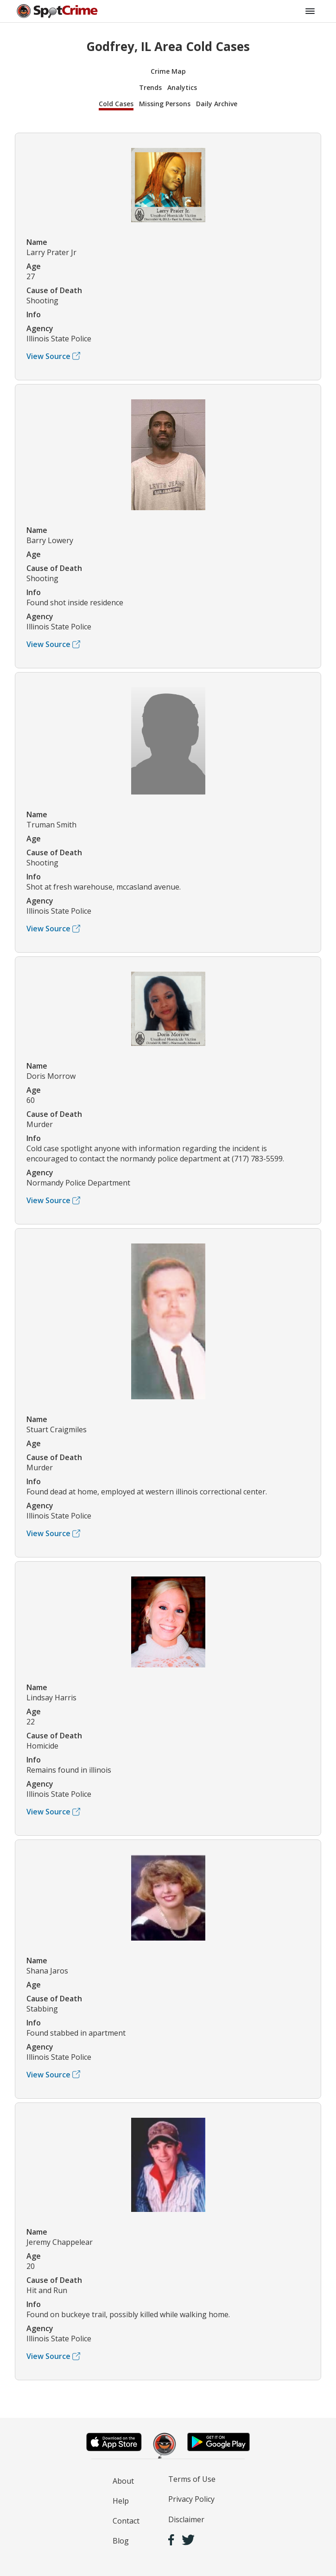 Image resolution: width=336 pixels, height=2576 pixels. Describe the element at coordinates (191, 2499) in the screenshot. I see `Privacy Policy` at that location.